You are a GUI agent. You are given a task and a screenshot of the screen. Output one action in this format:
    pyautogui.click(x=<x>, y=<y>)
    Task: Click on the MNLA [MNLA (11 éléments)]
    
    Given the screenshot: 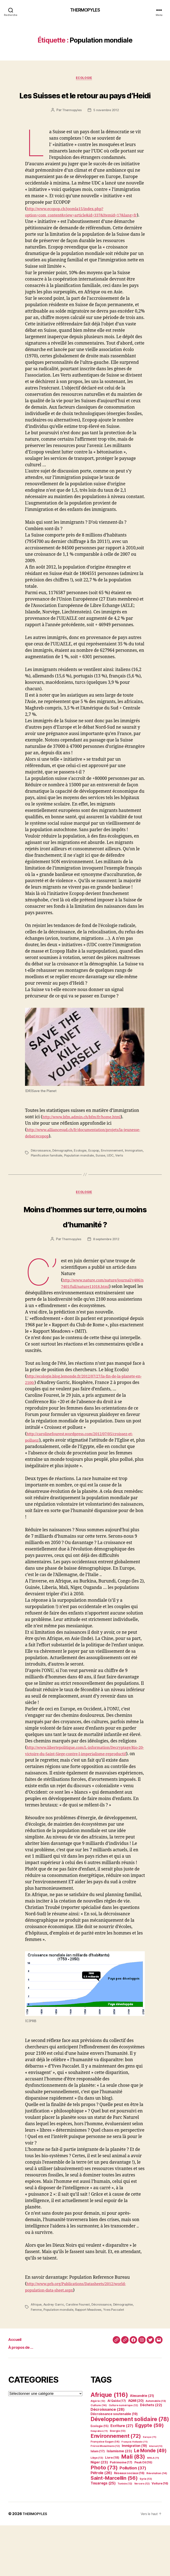 What is the action you would take?
    pyautogui.click(x=153, y=2508)
    